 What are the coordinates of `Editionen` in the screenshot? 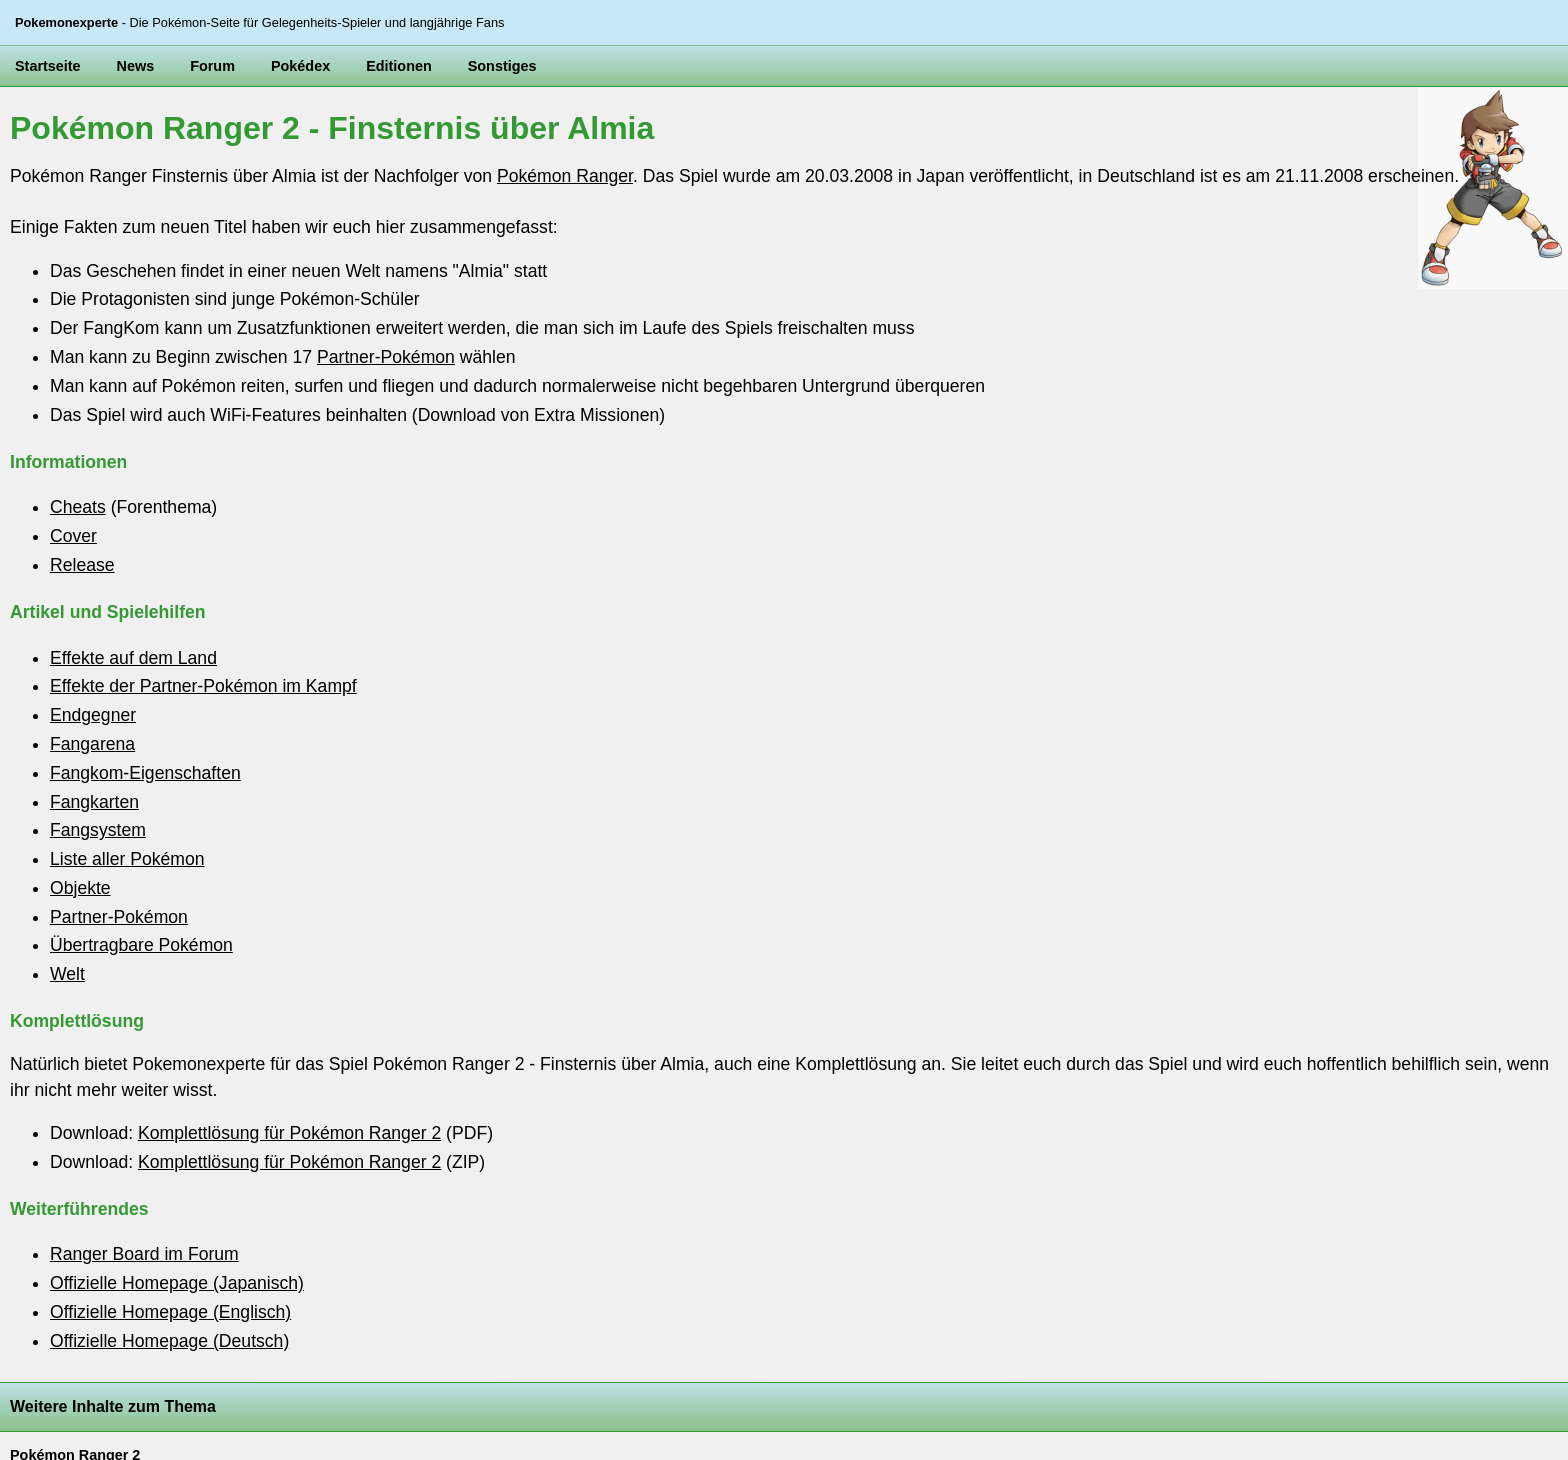 It's located at (399, 66).